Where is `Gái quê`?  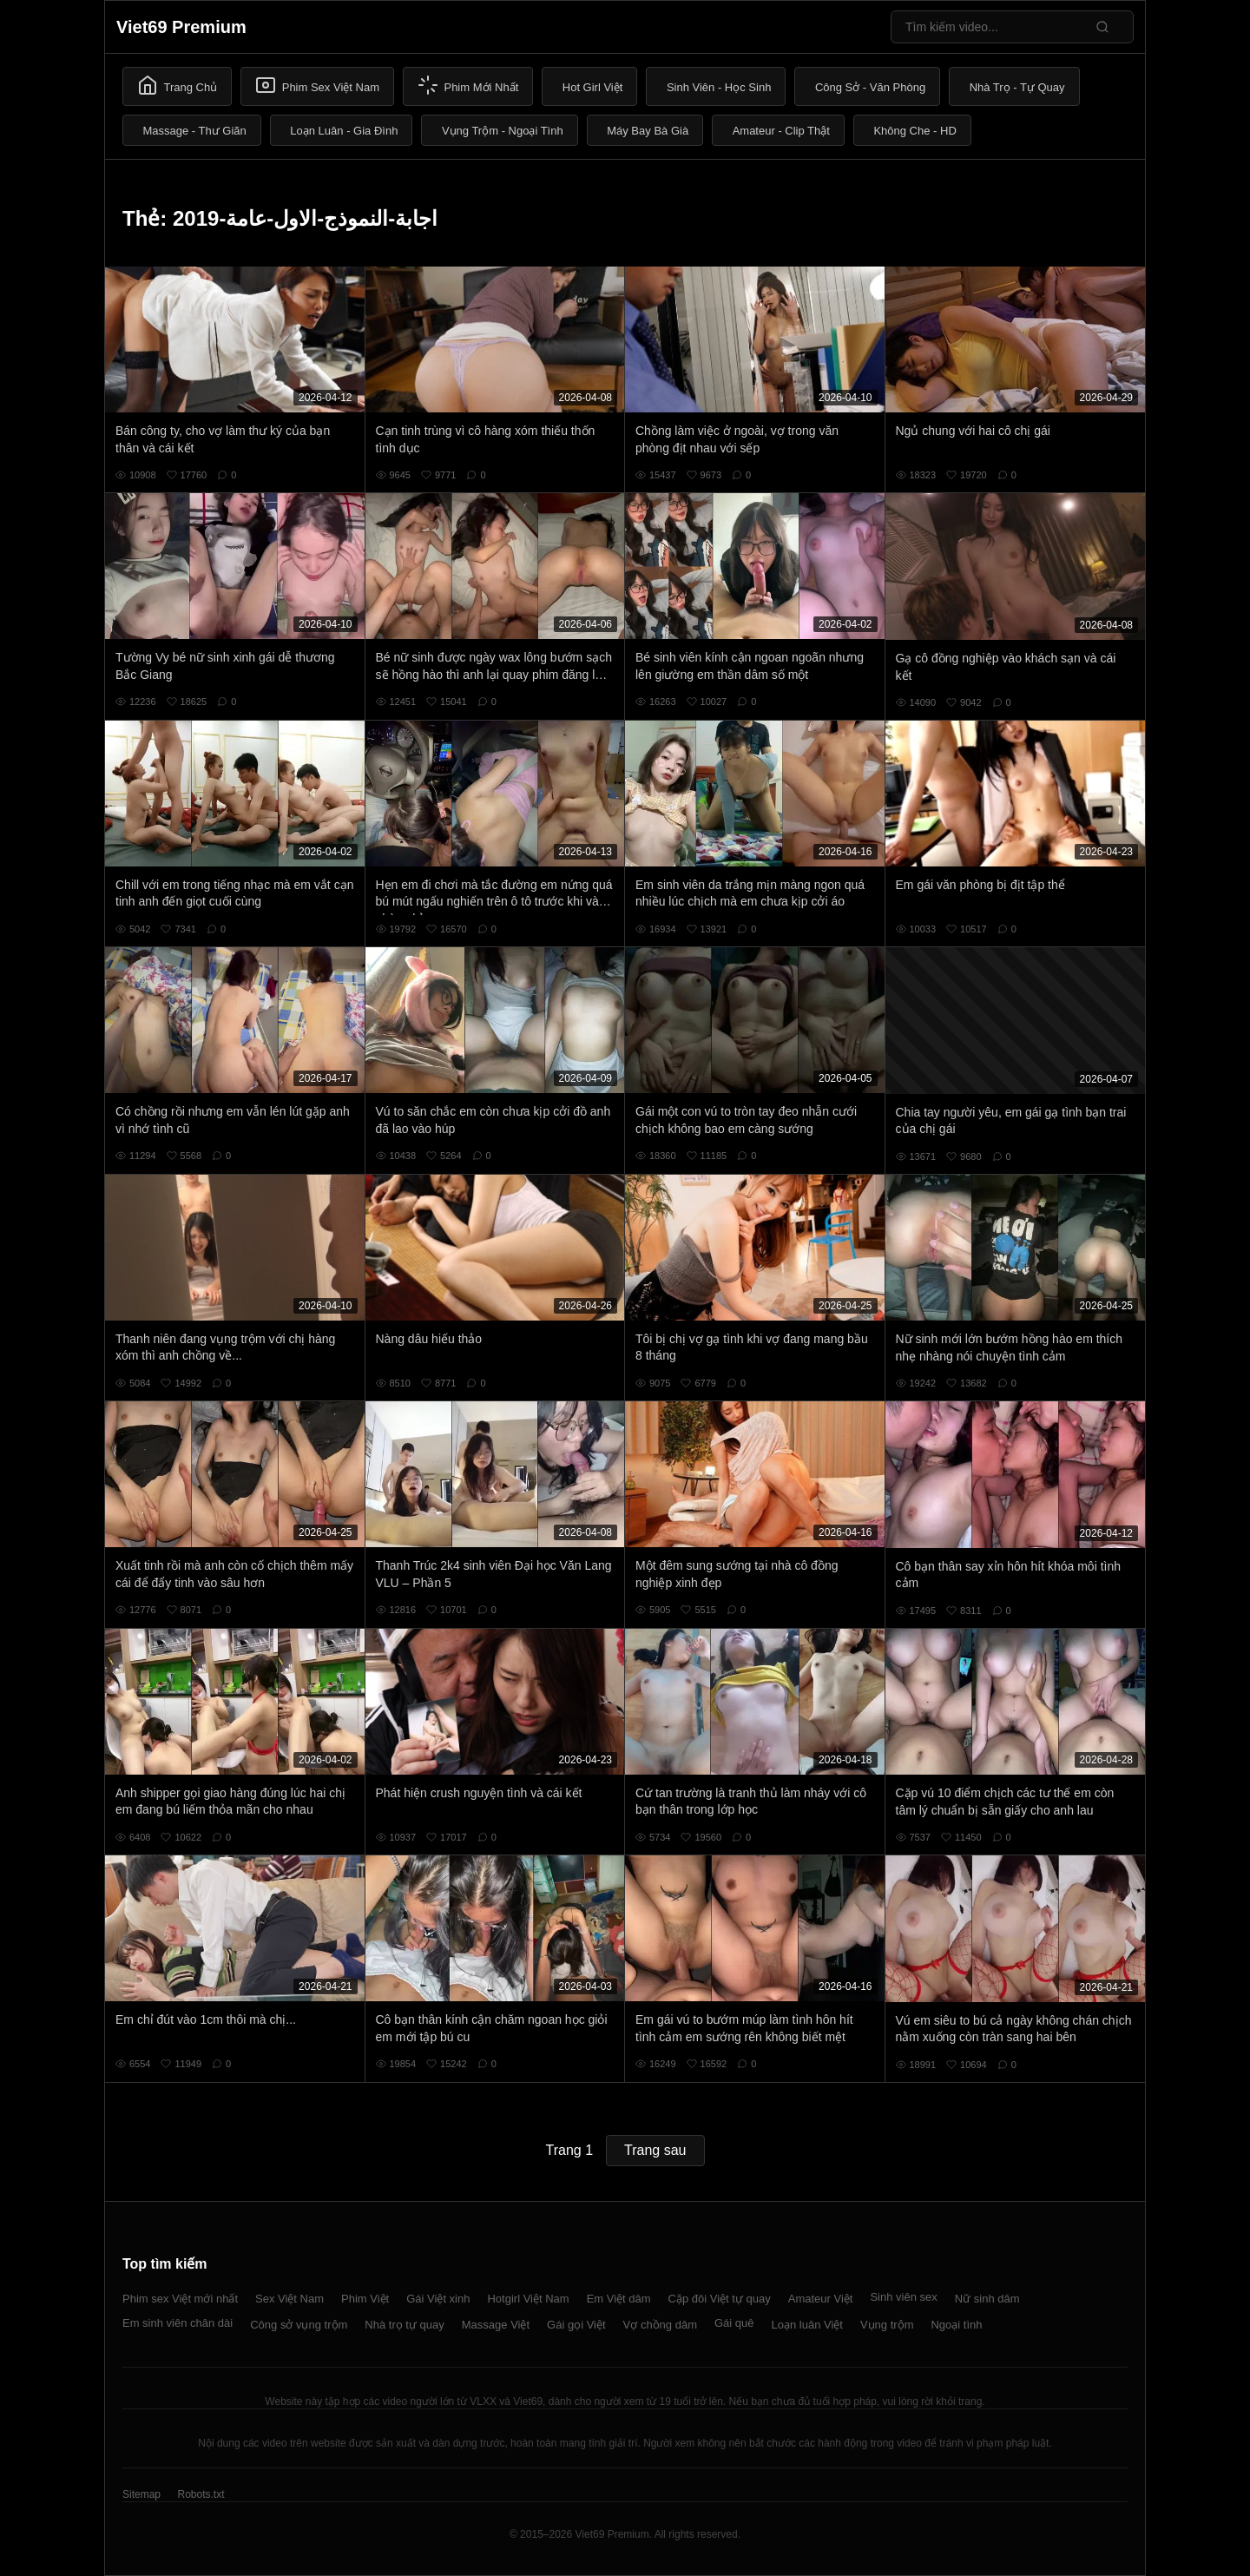
Gái quê is located at coordinates (734, 2322).